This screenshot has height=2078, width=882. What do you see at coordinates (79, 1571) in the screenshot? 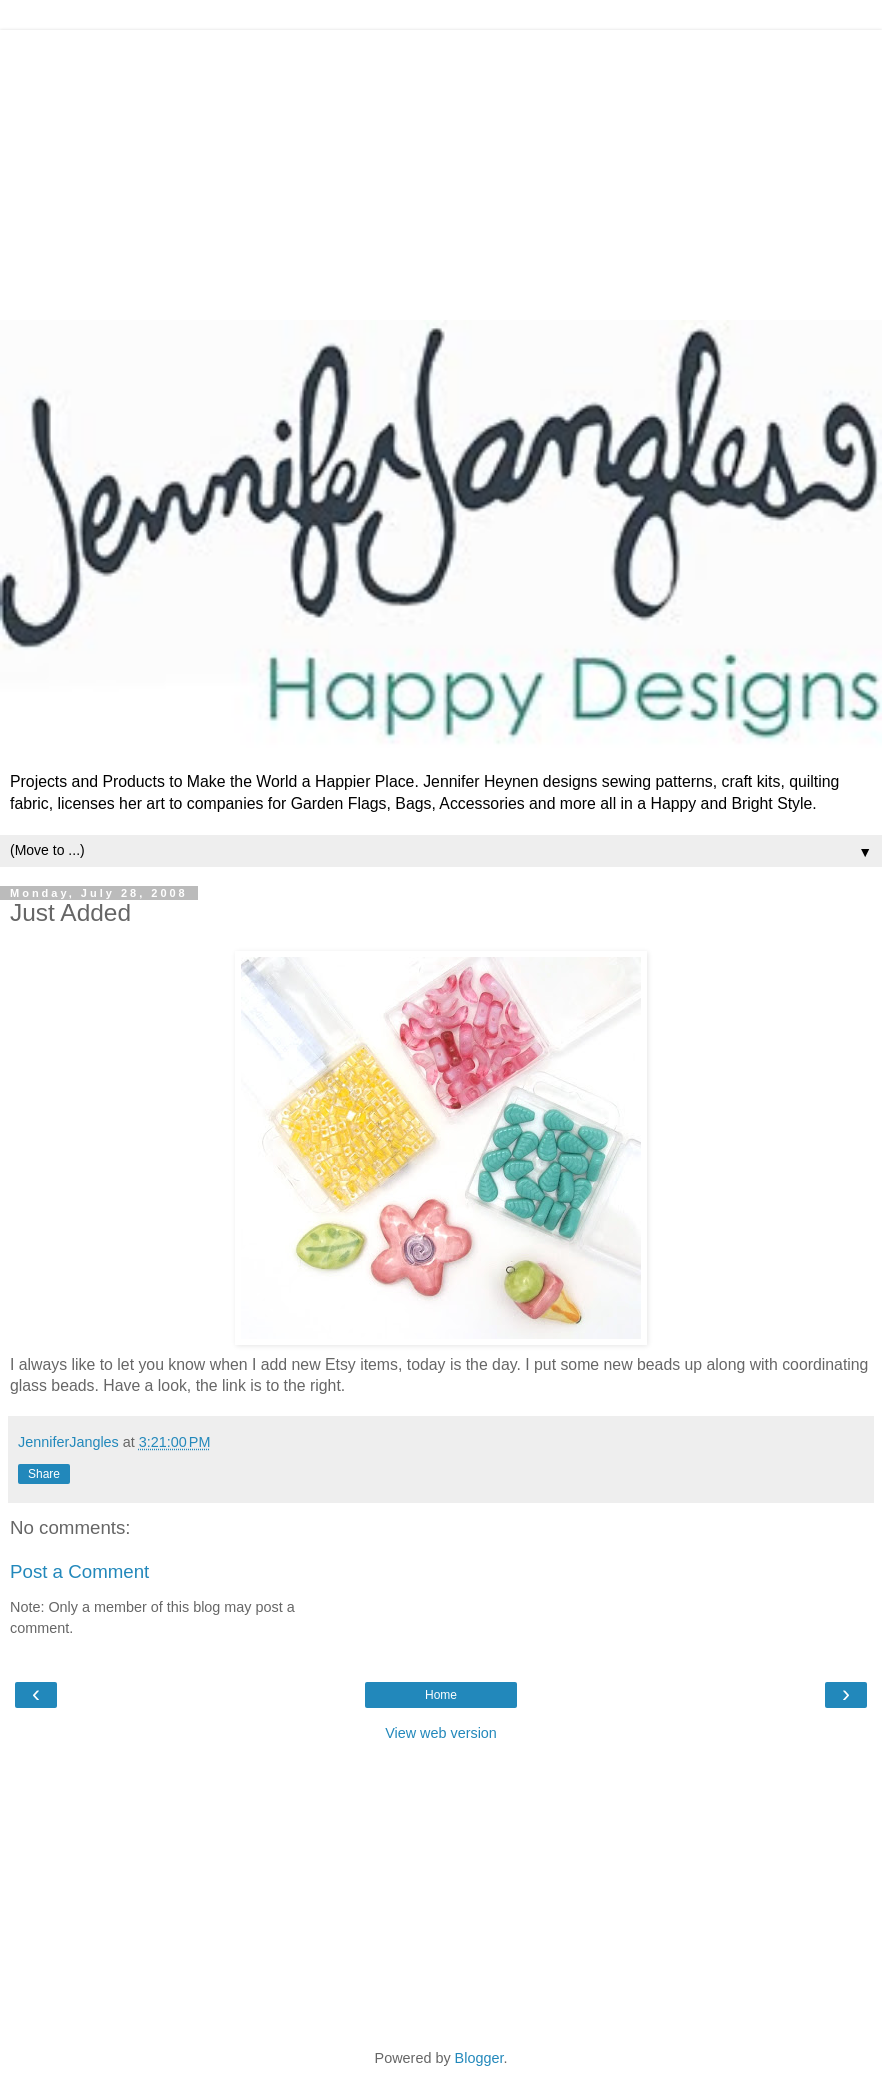
I see `Post a Comment` at bounding box center [79, 1571].